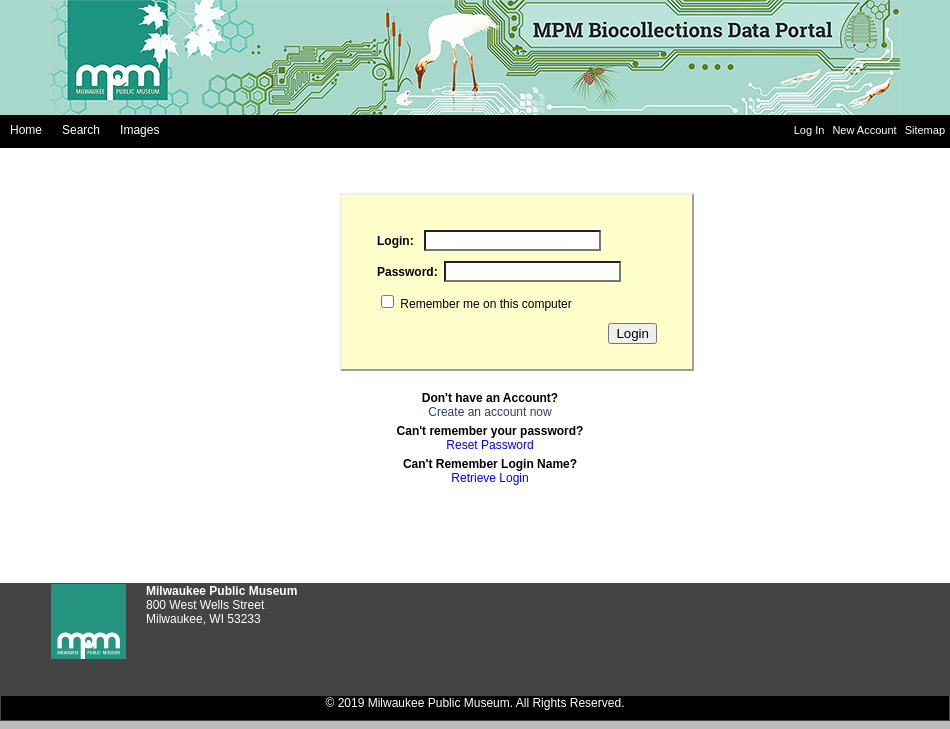 The width and height of the screenshot is (950, 729). Describe the element at coordinates (139, 130) in the screenshot. I see `Images` at that location.